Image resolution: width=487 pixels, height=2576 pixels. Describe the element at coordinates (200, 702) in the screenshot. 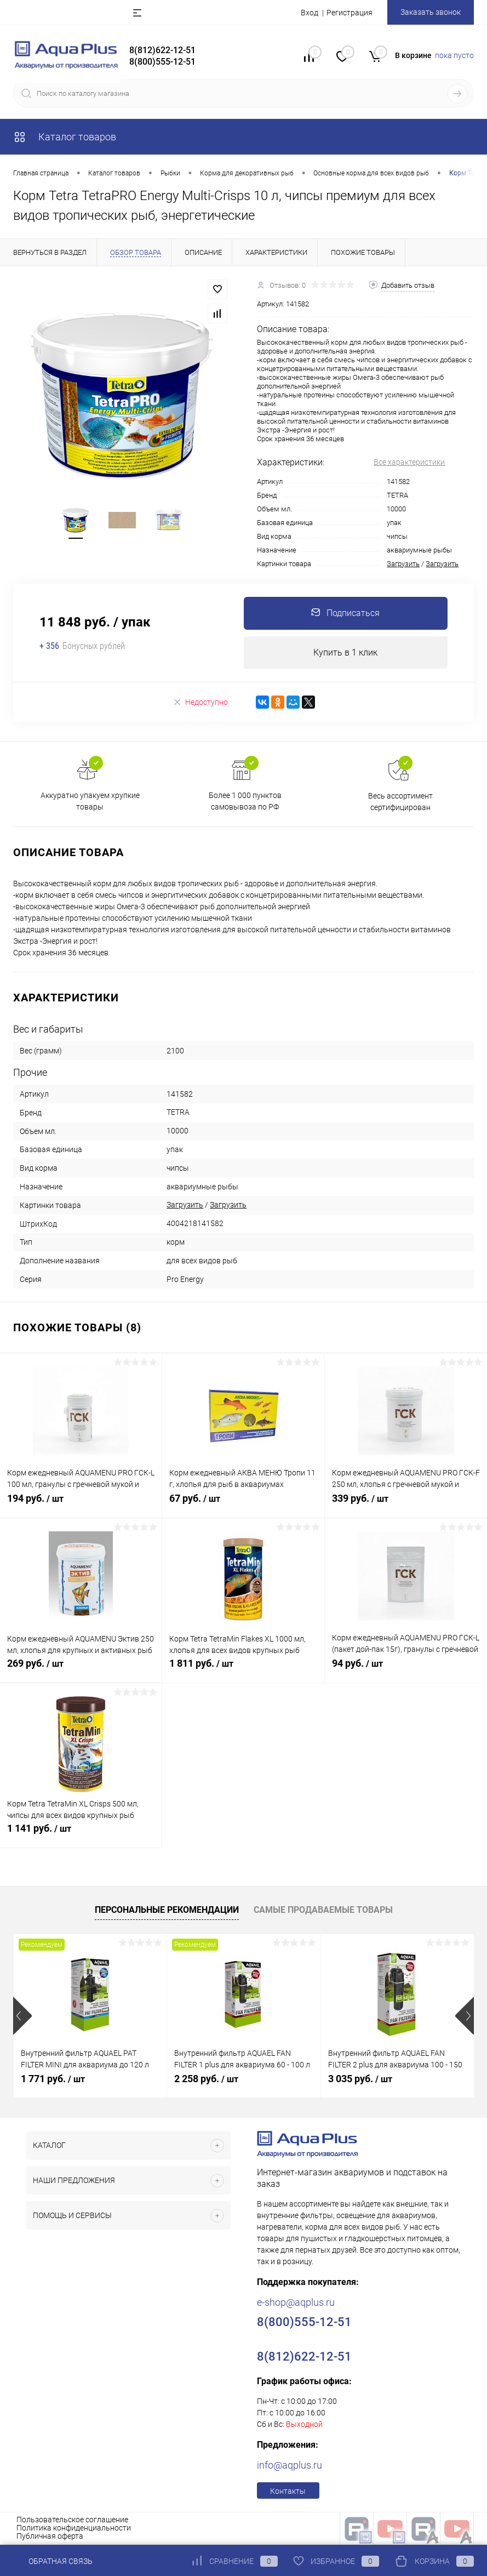

I see `Недоступно` at that location.